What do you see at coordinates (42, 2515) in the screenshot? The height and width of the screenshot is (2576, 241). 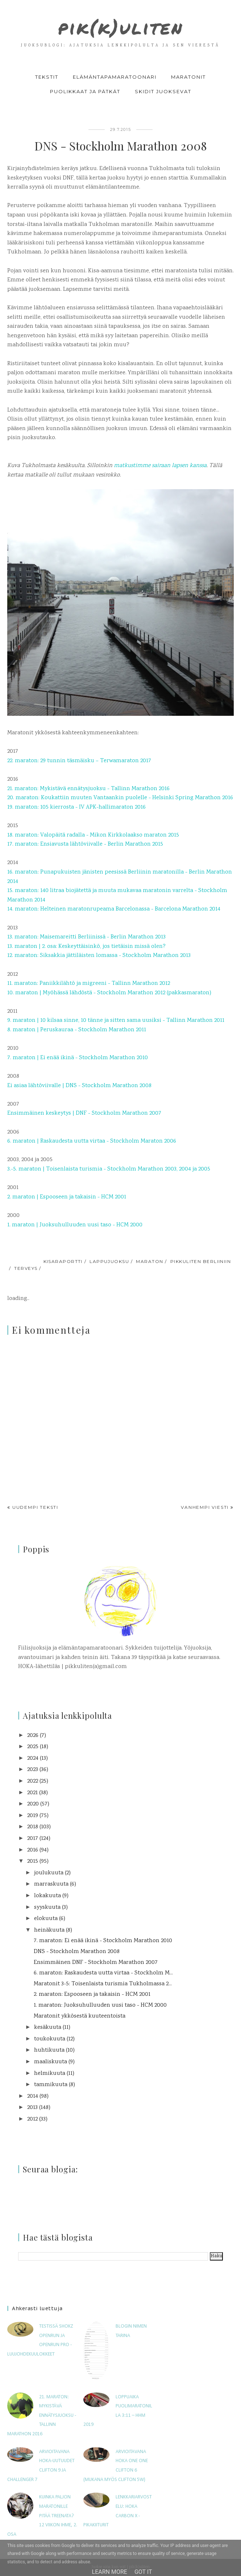 I see `Kuinka paljon maratonille pitää treenata? 12 viikon ihme, 2. osa` at bounding box center [42, 2515].